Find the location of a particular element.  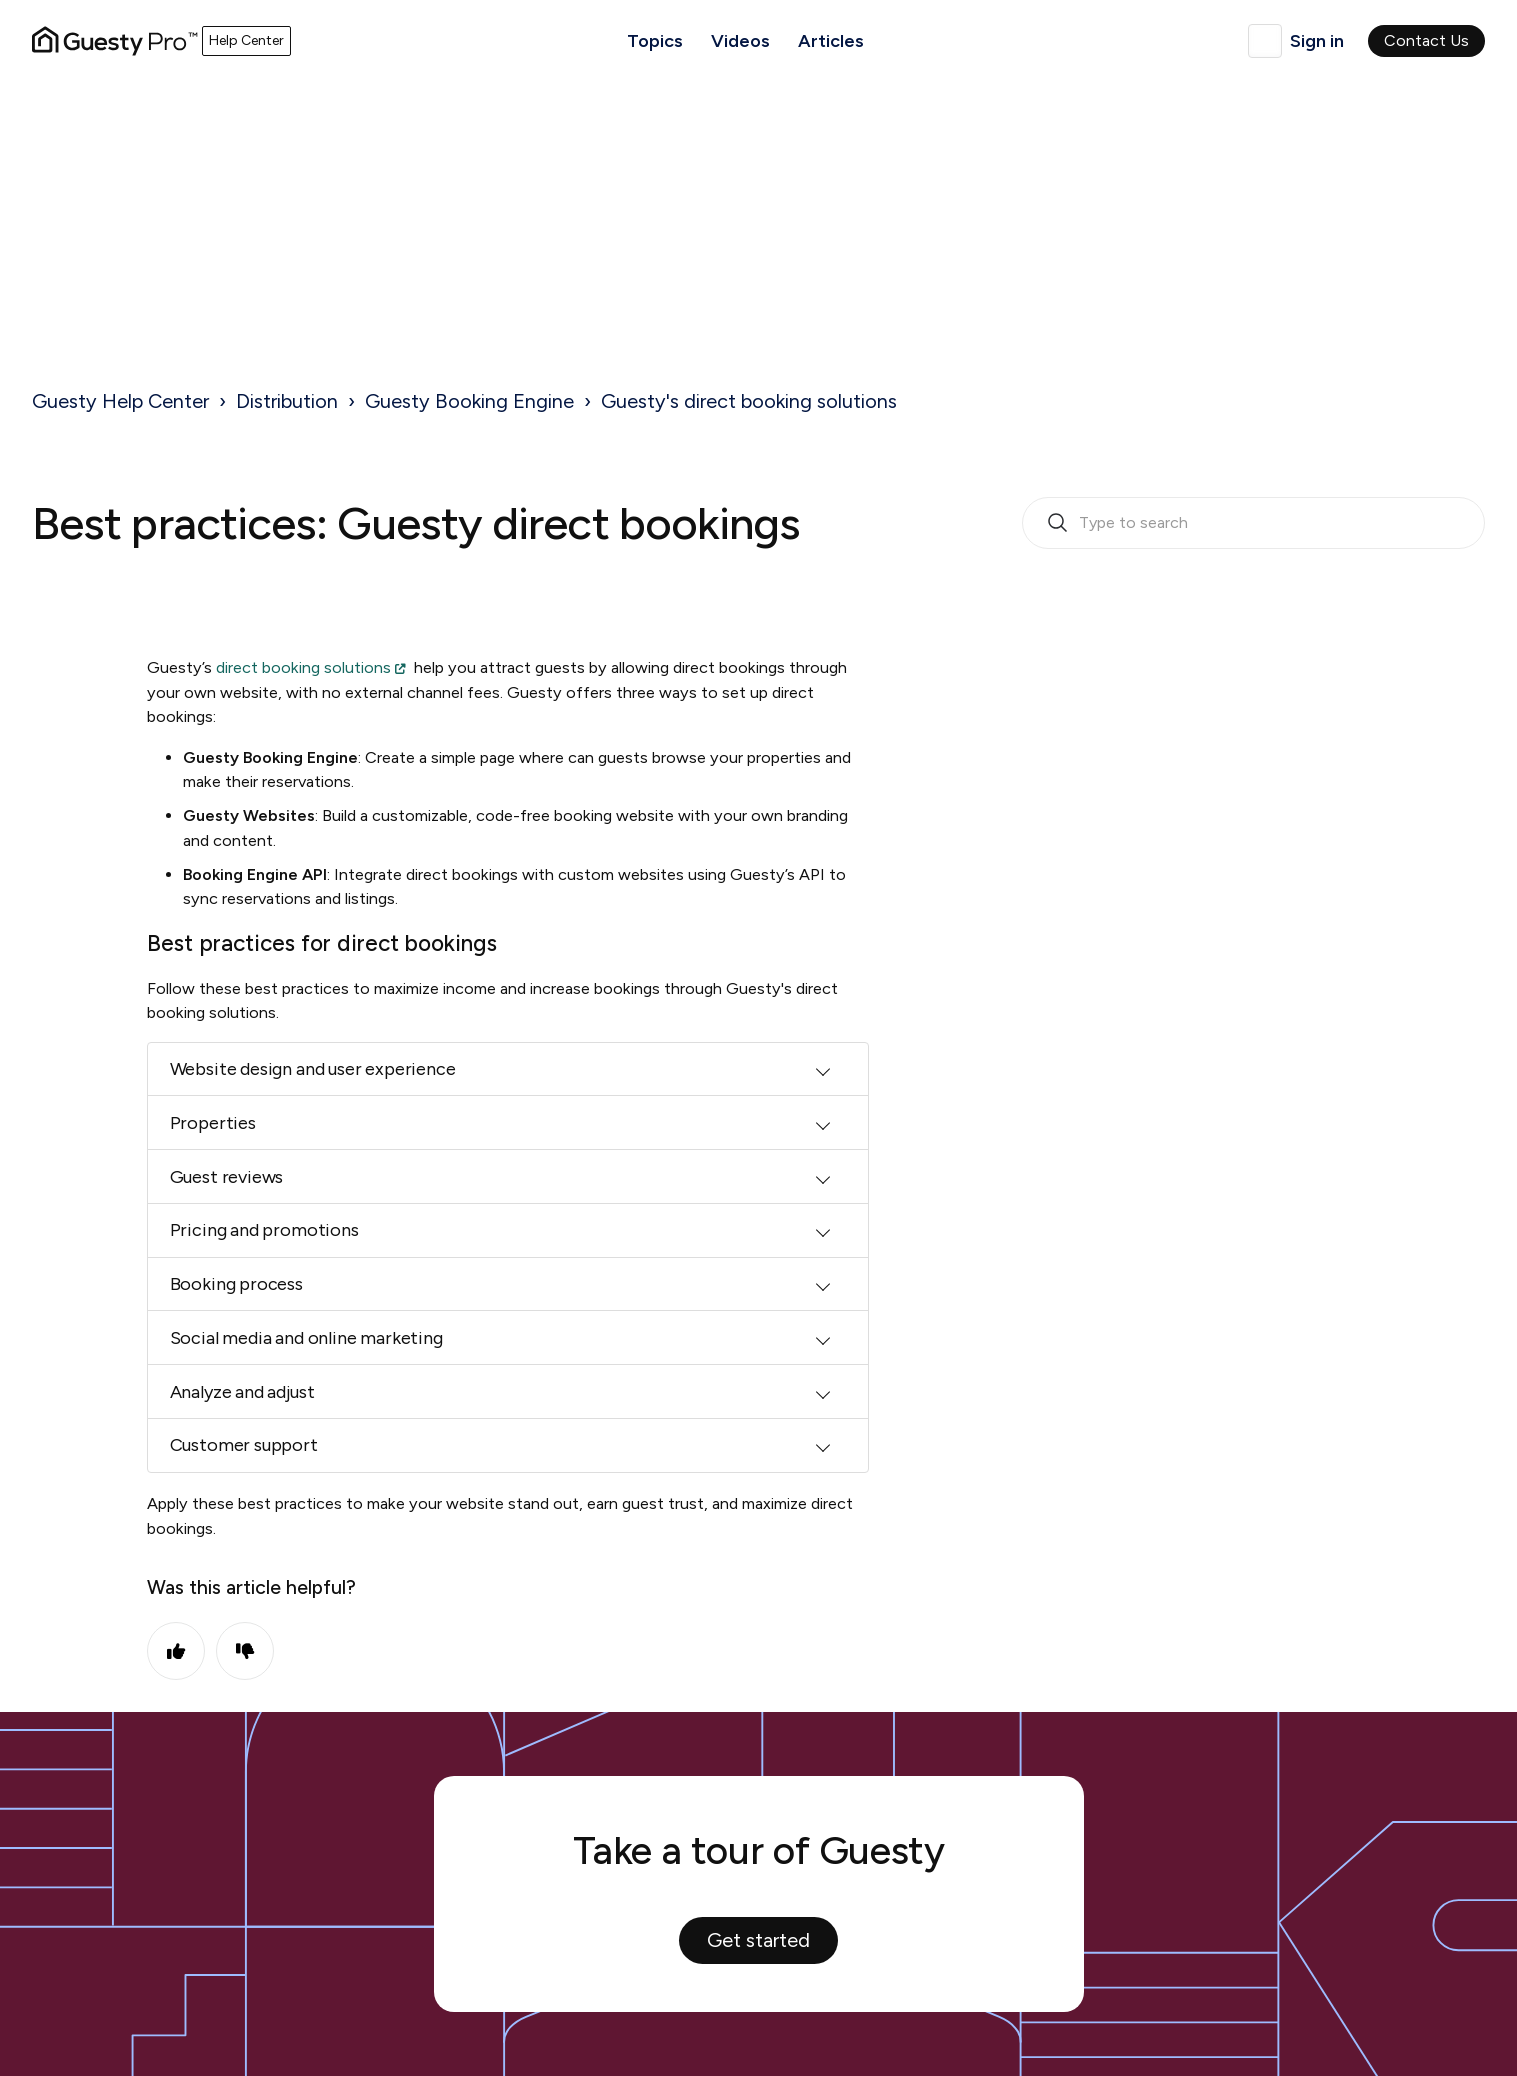

Yes [This article was helpful] is located at coordinates (176, 1651).